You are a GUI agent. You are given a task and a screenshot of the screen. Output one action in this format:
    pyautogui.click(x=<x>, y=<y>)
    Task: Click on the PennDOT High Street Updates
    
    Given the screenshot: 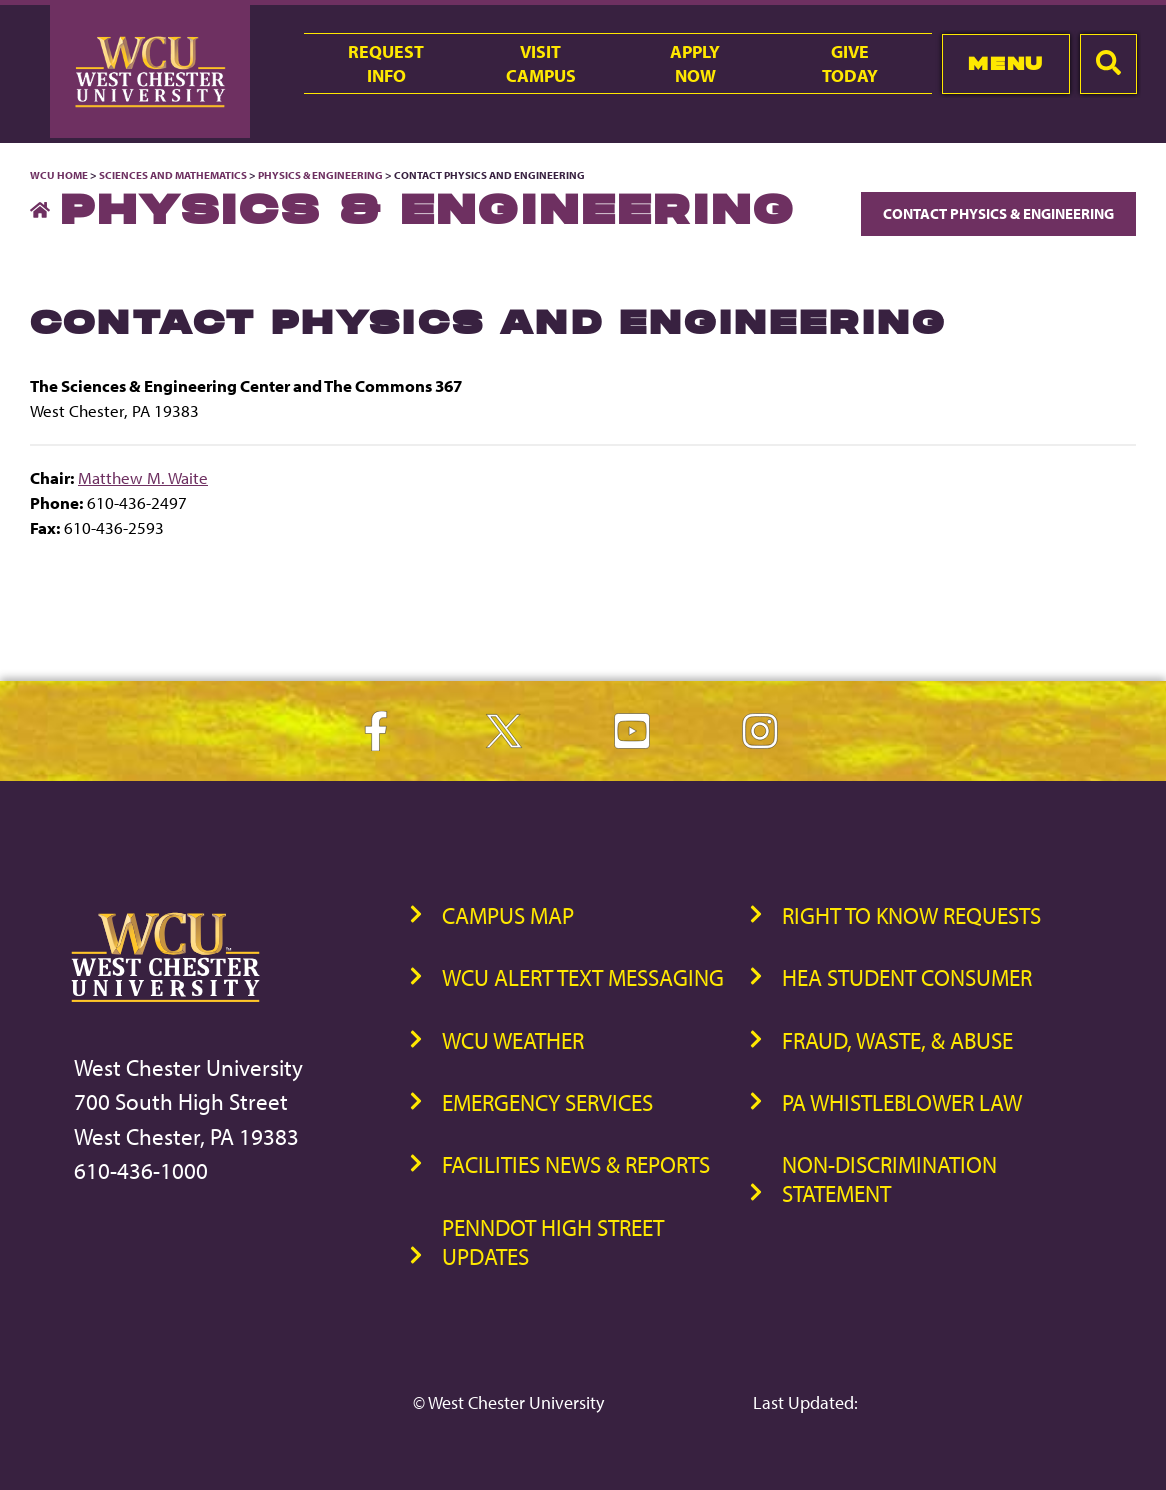 What is the action you would take?
    pyautogui.click(x=553, y=1242)
    